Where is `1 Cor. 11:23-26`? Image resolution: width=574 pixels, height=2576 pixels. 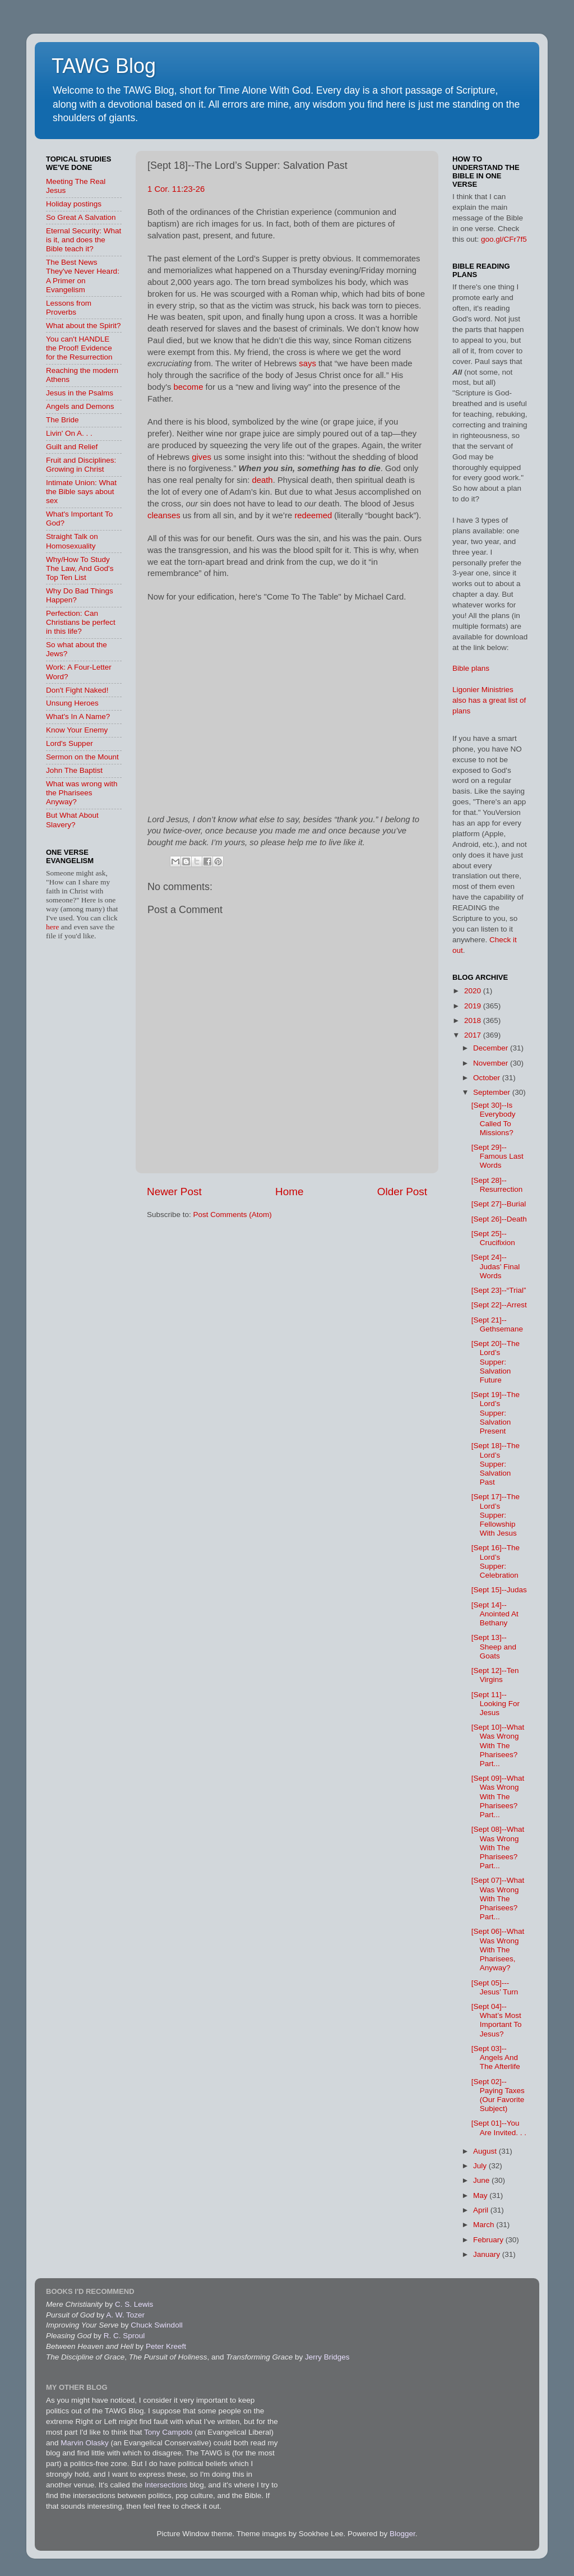 1 Cor. 11:23-26 is located at coordinates (176, 189).